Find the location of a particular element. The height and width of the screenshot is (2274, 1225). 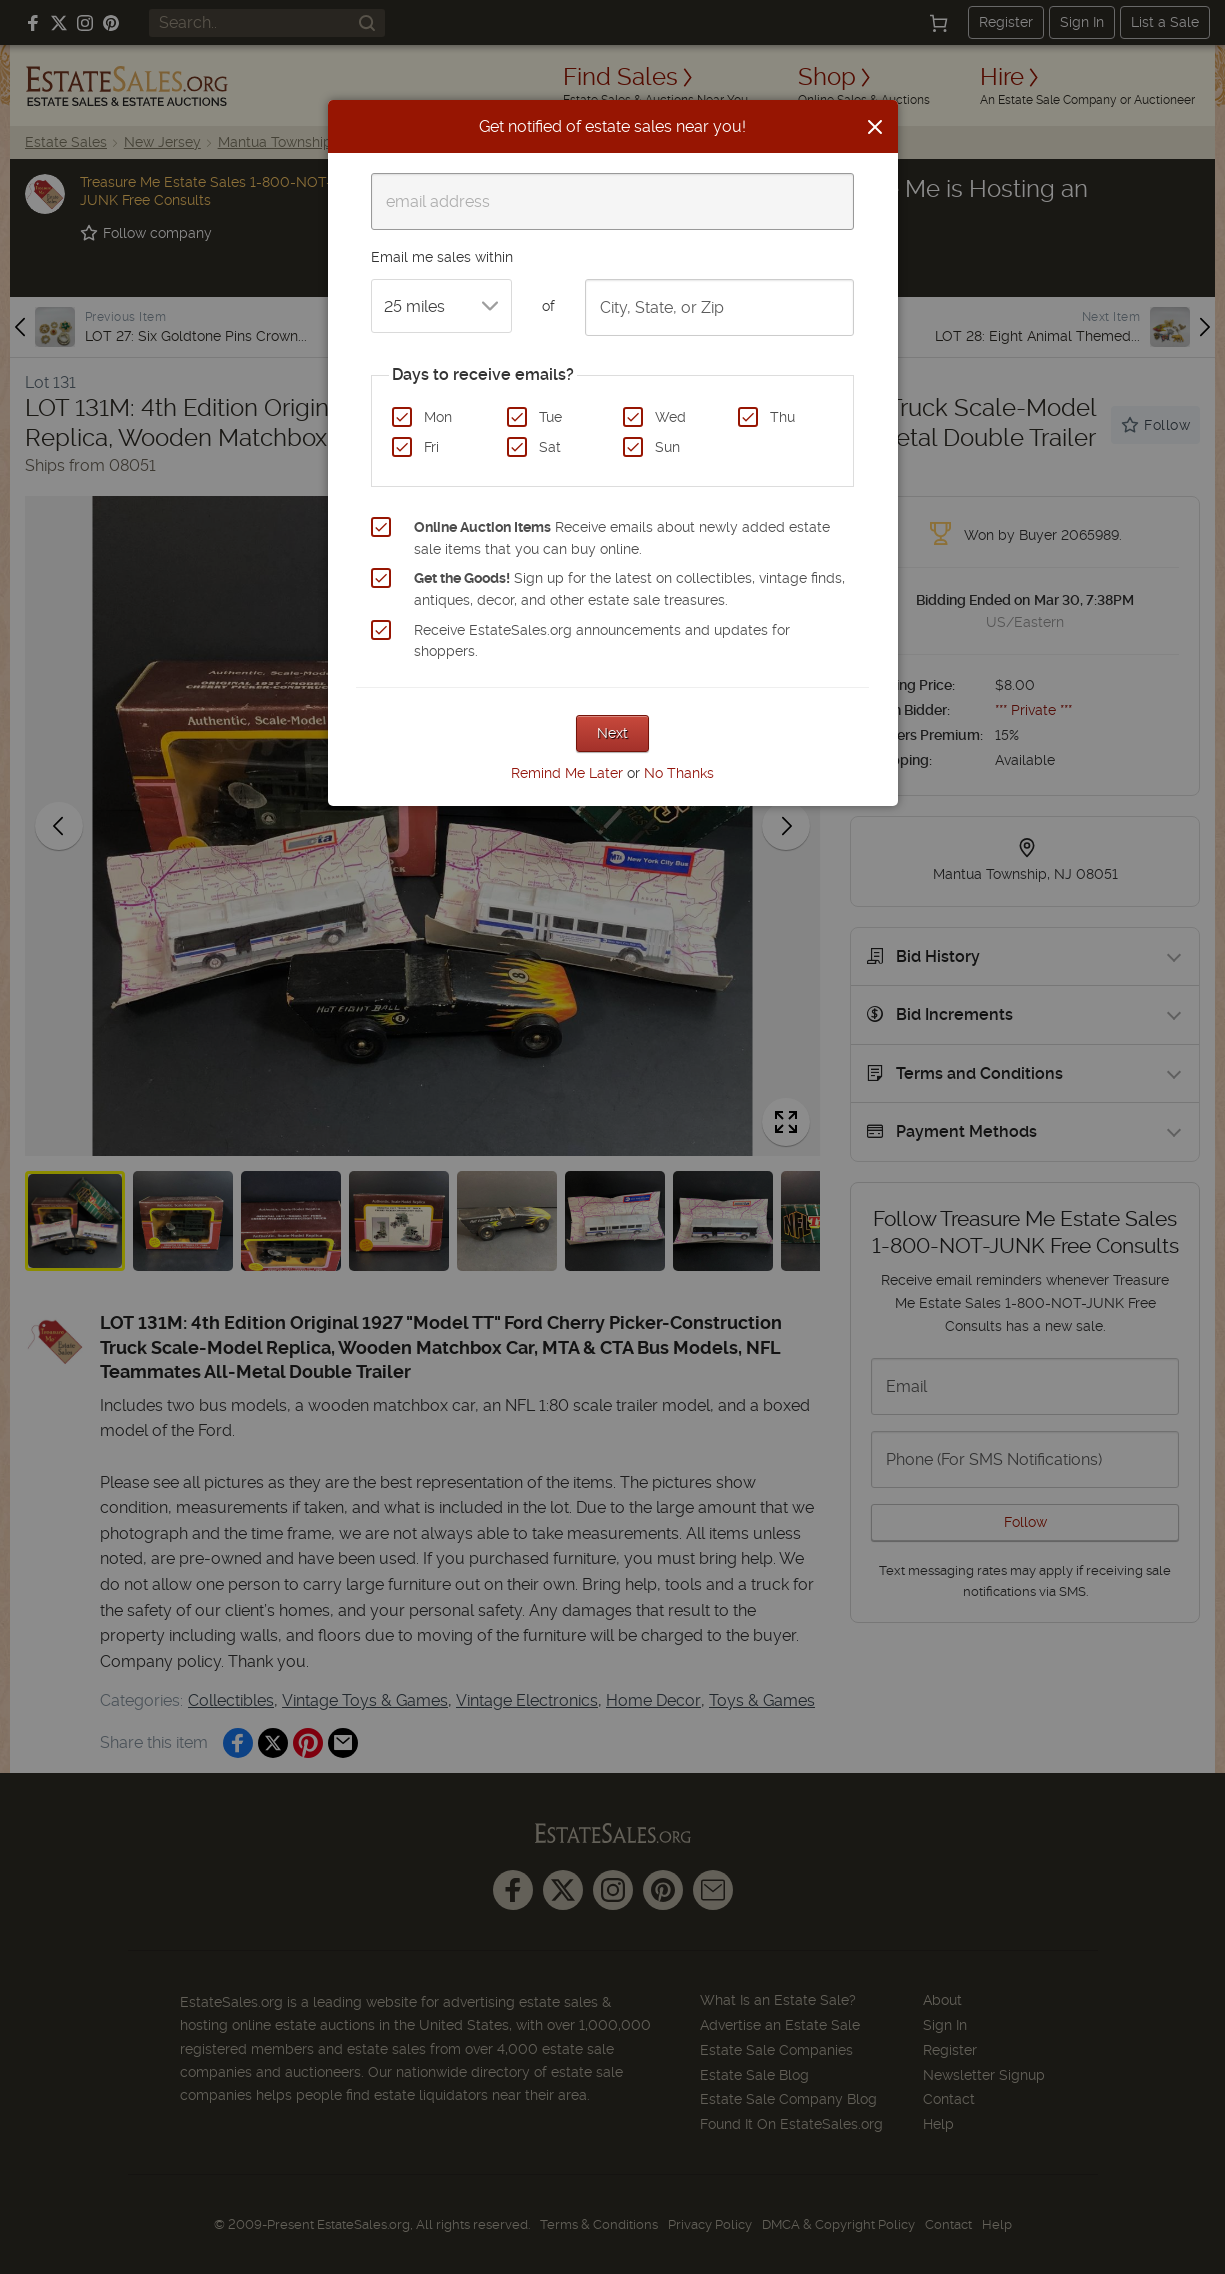

Wed is located at coordinates (670, 417).